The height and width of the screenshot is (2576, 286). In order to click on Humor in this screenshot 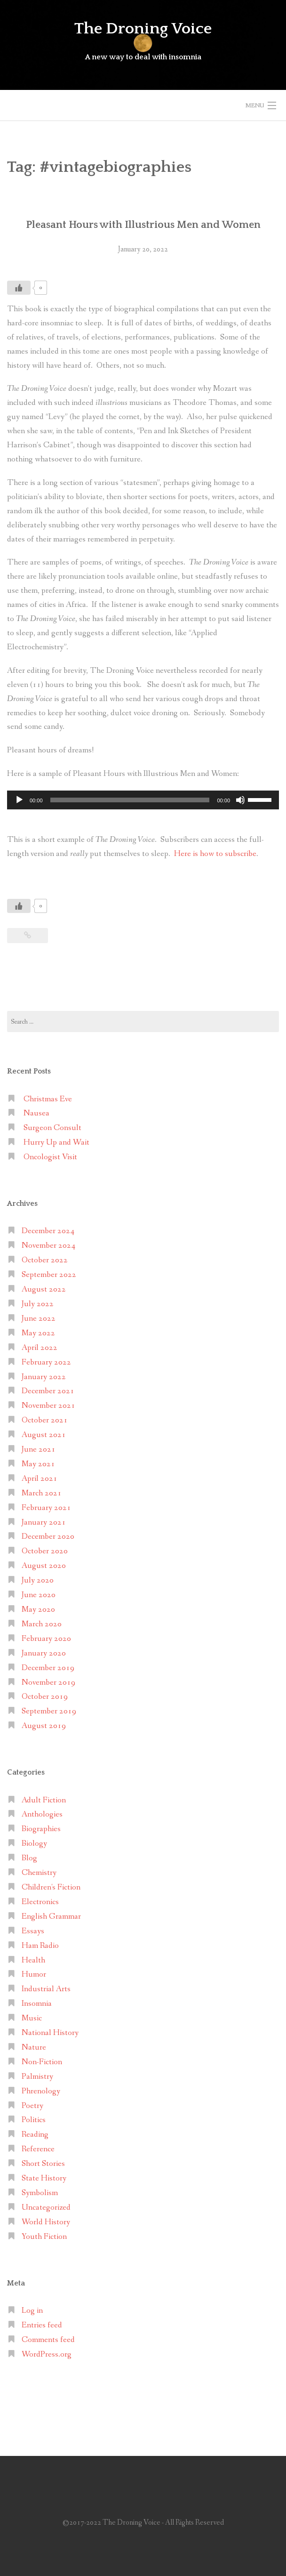, I will do `click(34, 1974)`.